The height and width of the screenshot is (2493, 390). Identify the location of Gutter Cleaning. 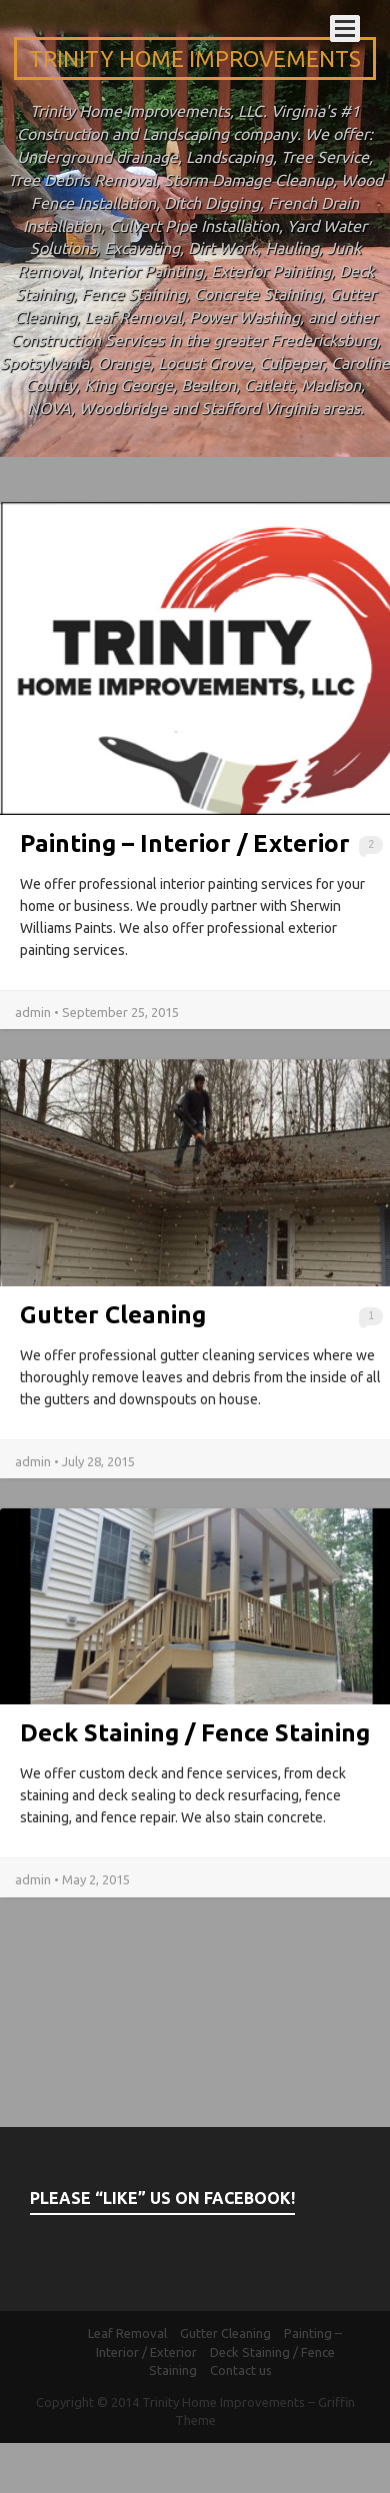
(113, 1330).